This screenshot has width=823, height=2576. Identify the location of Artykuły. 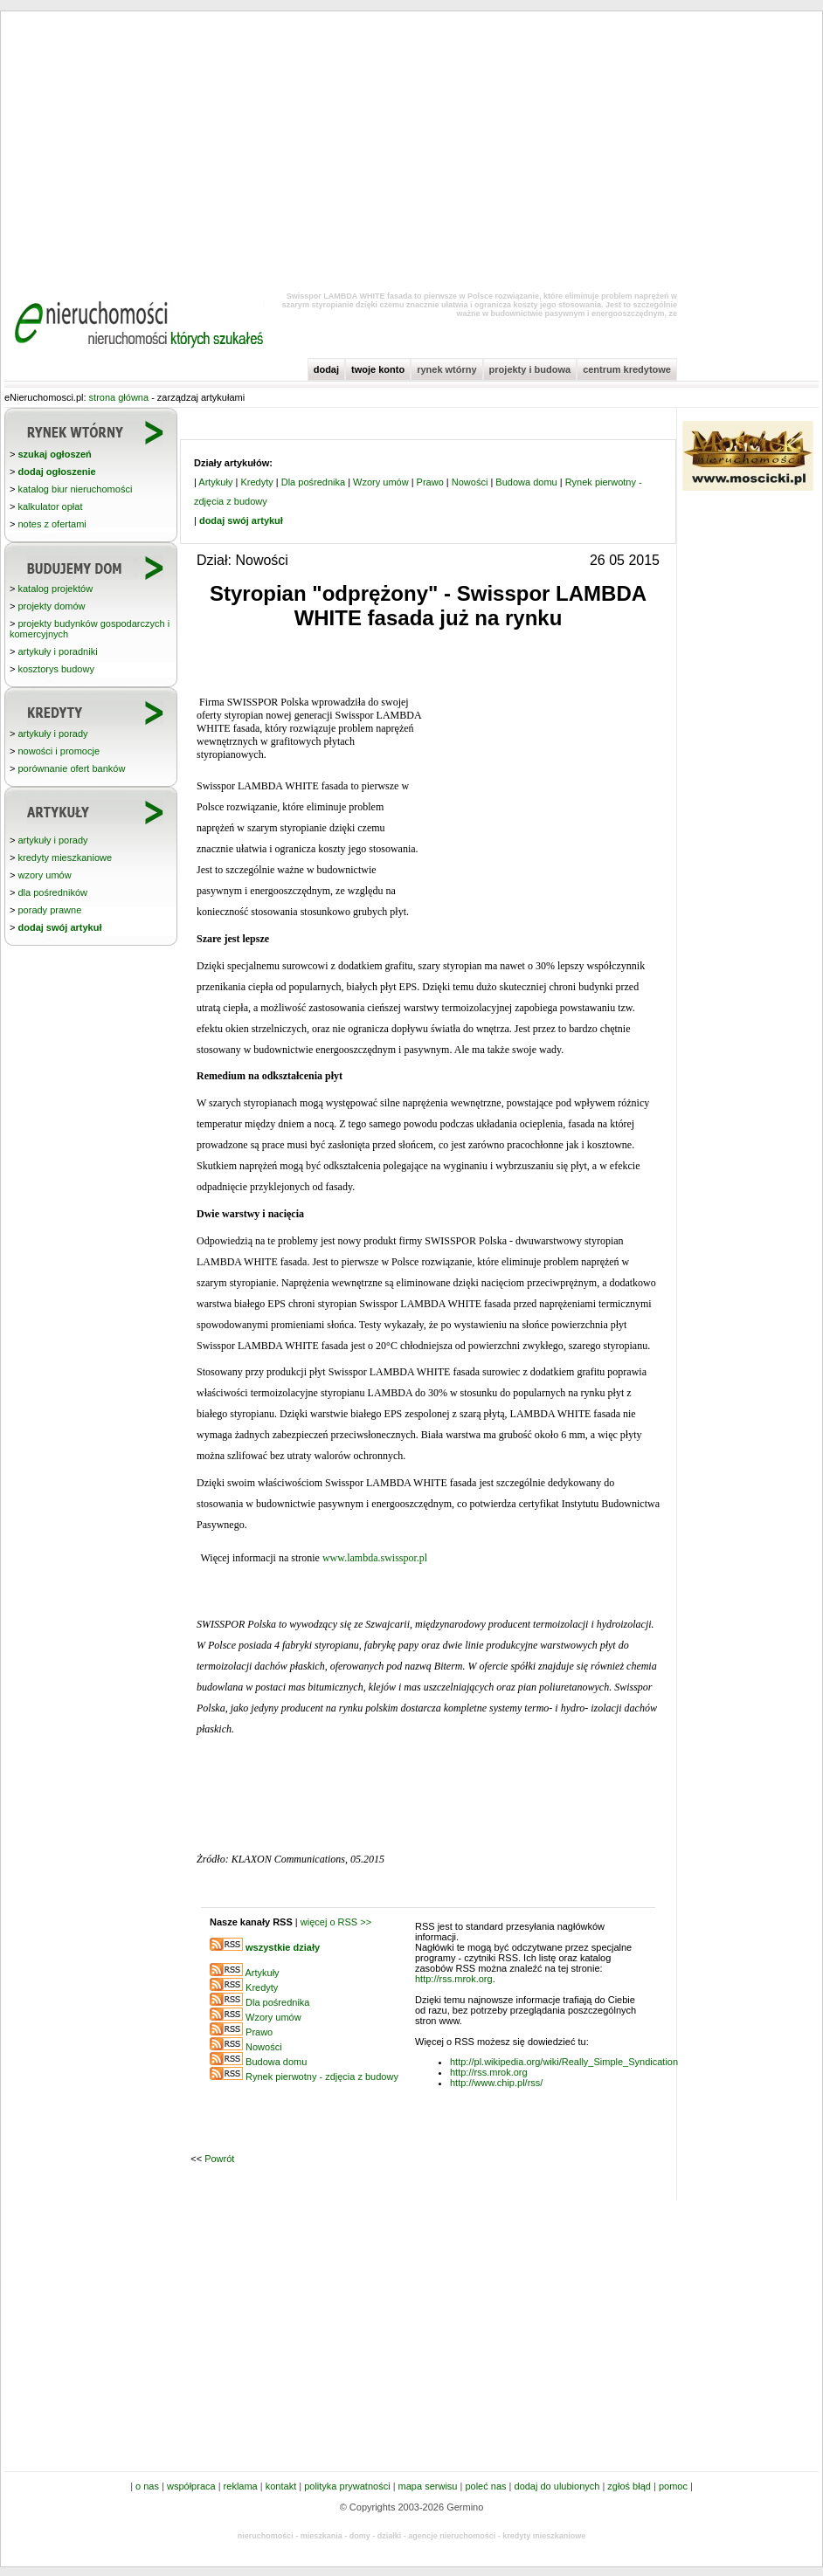
(215, 482).